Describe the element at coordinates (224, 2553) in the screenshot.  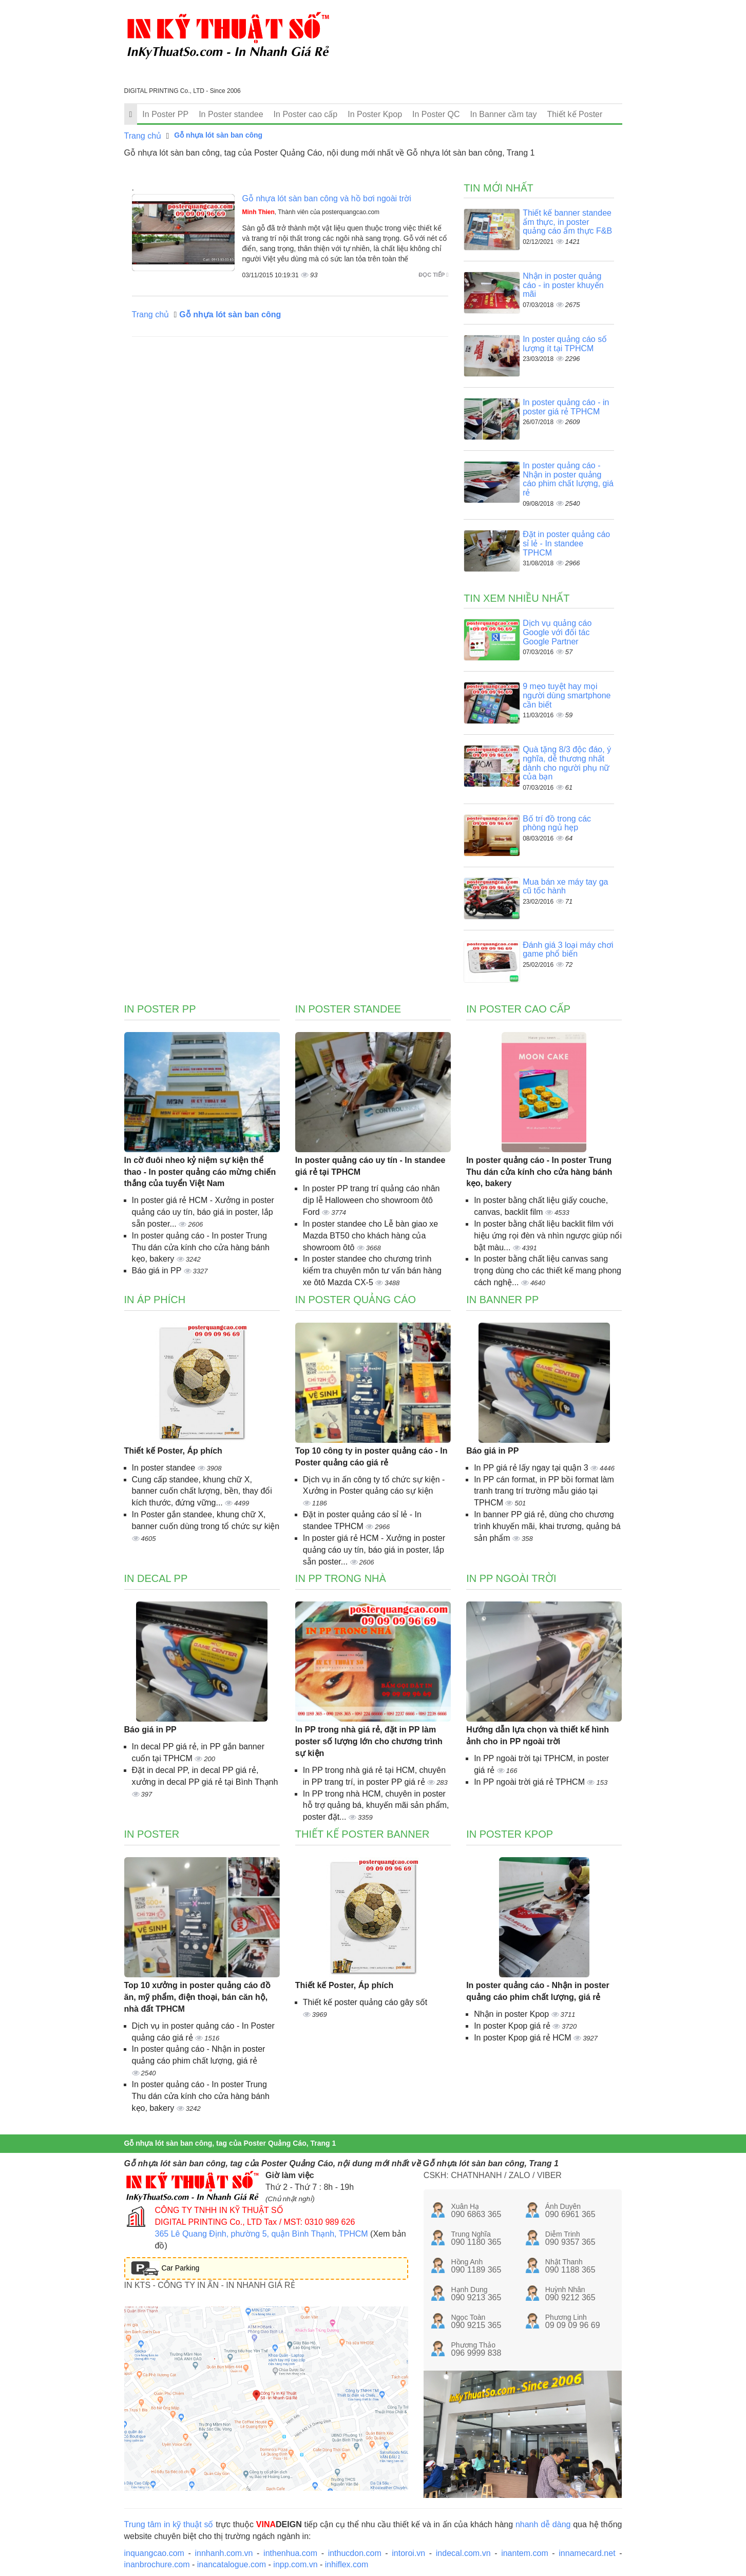
I see `innhanh.com.vn` at that location.